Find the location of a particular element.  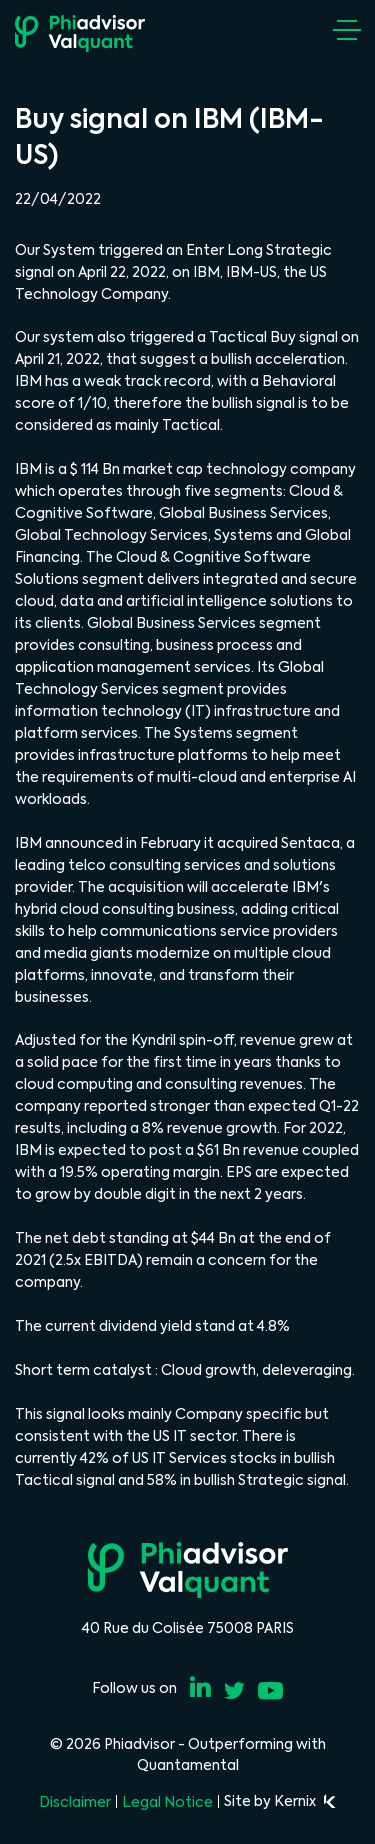

Legal Notice is located at coordinates (167, 1802).